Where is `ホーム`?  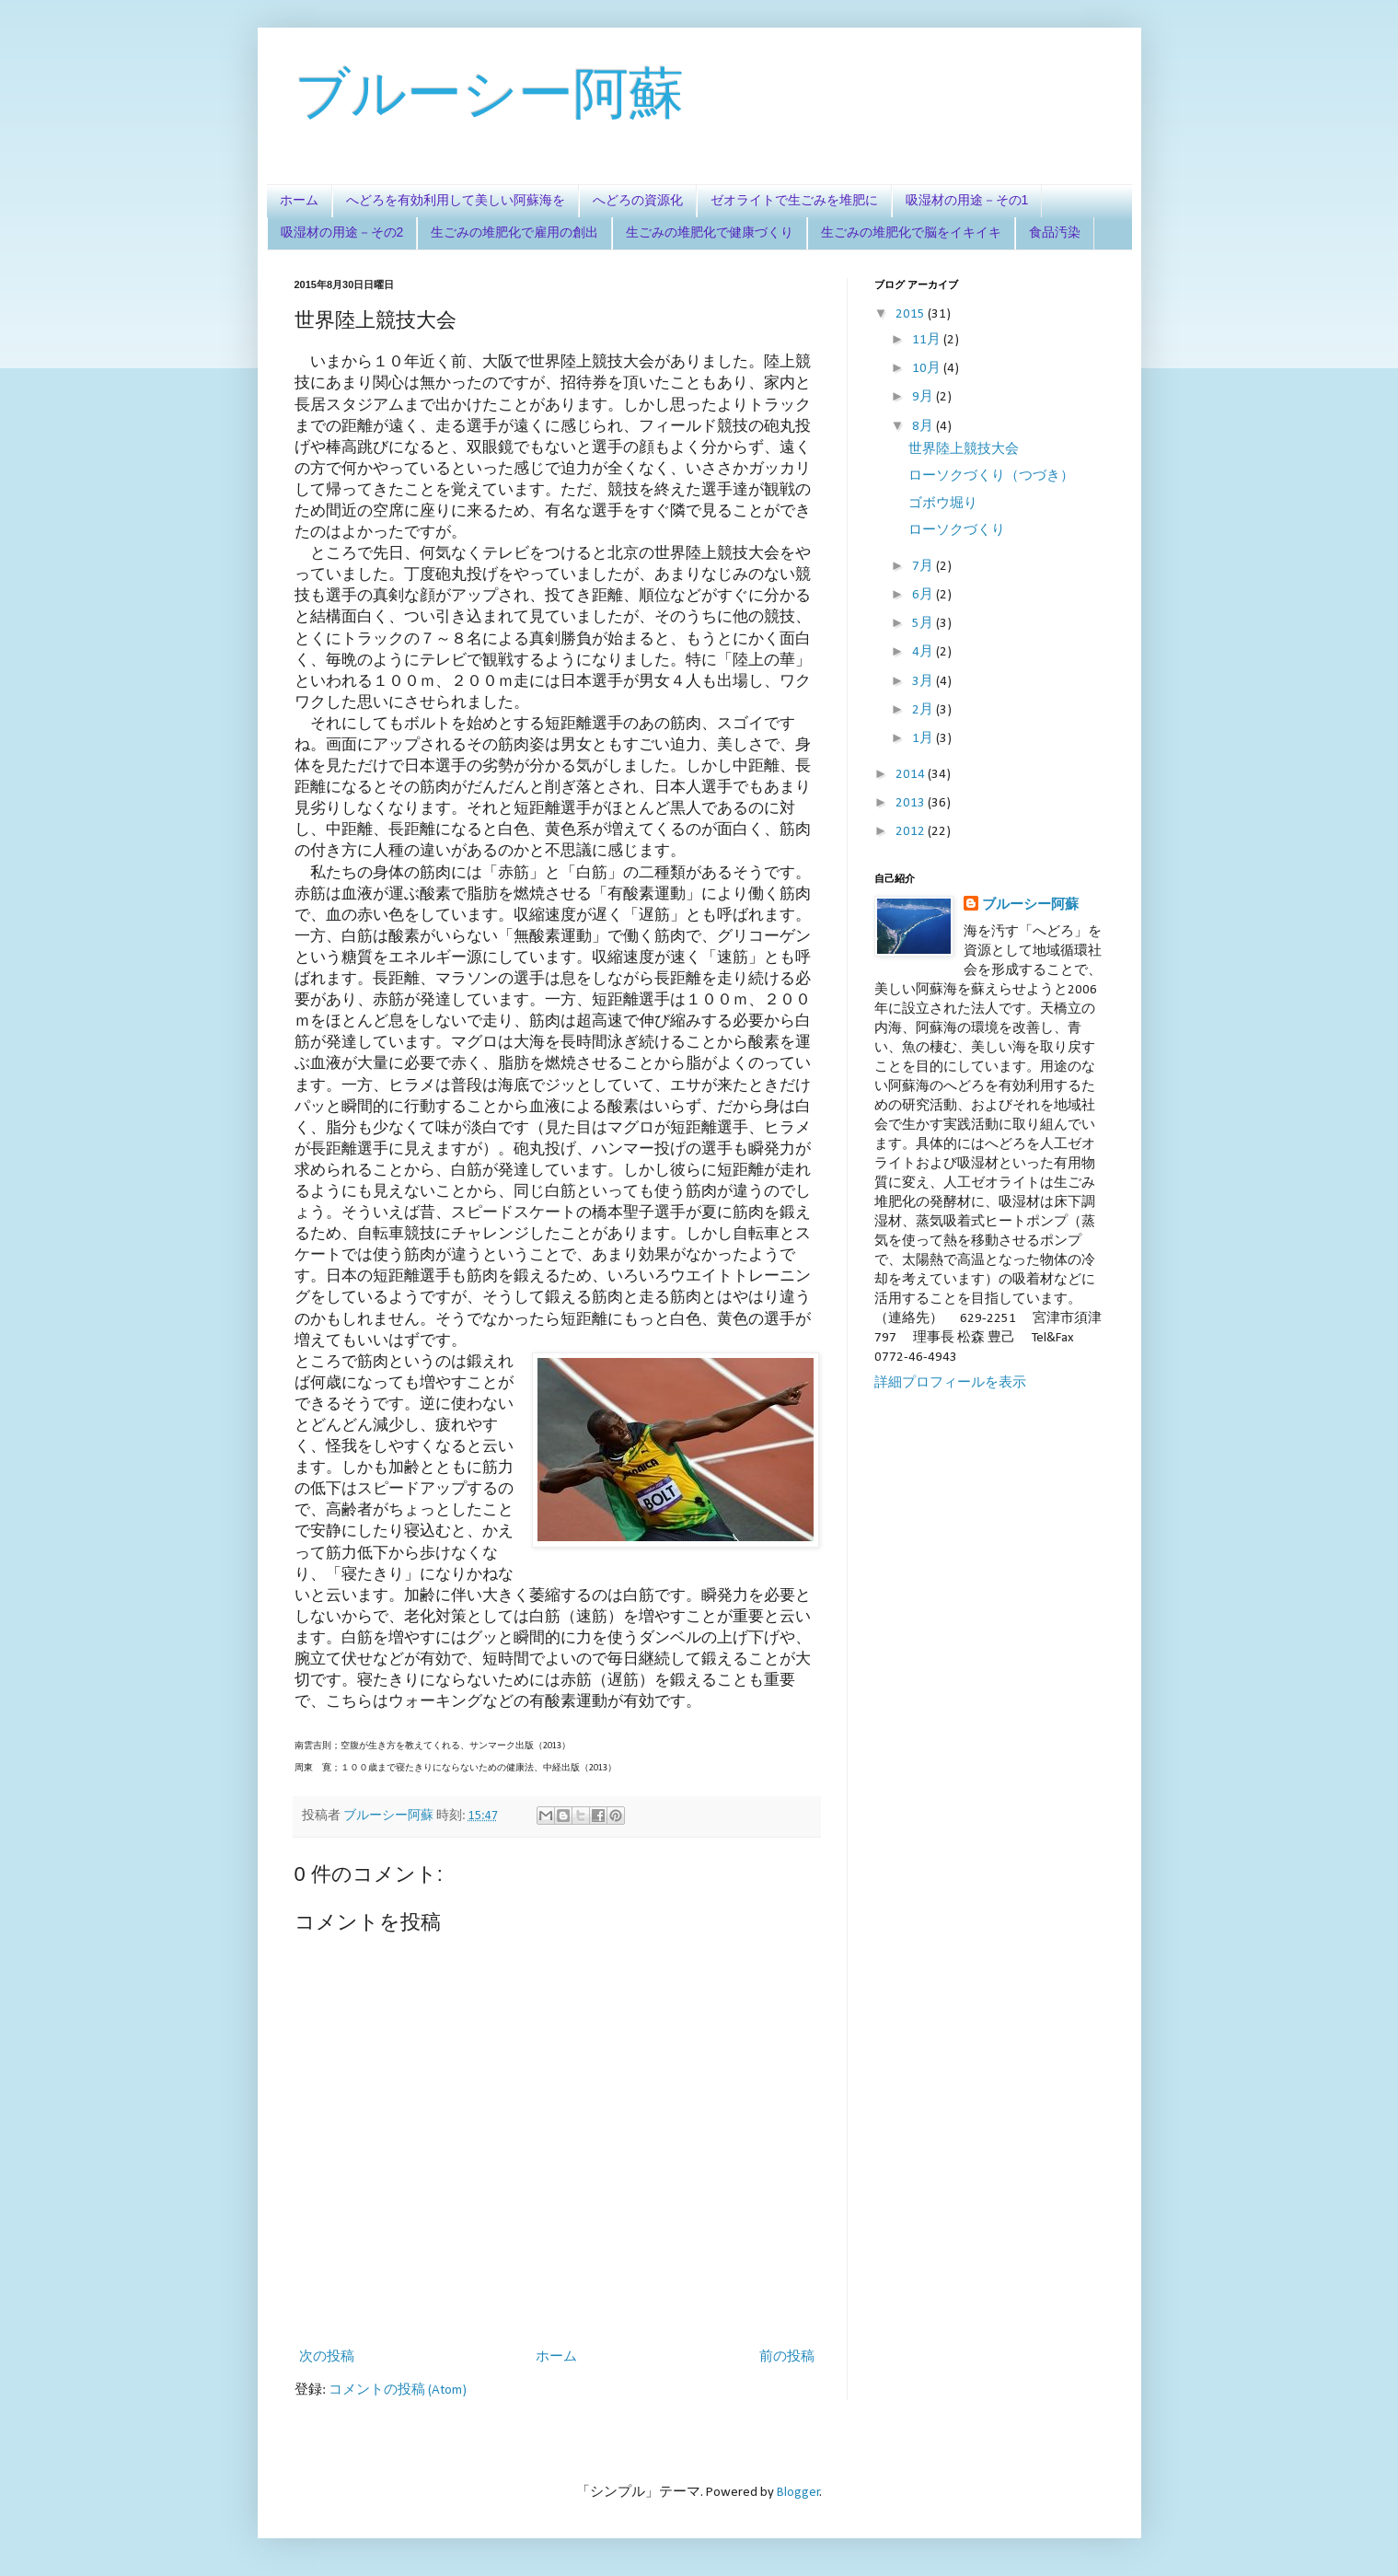 ホーム is located at coordinates (299, 199).